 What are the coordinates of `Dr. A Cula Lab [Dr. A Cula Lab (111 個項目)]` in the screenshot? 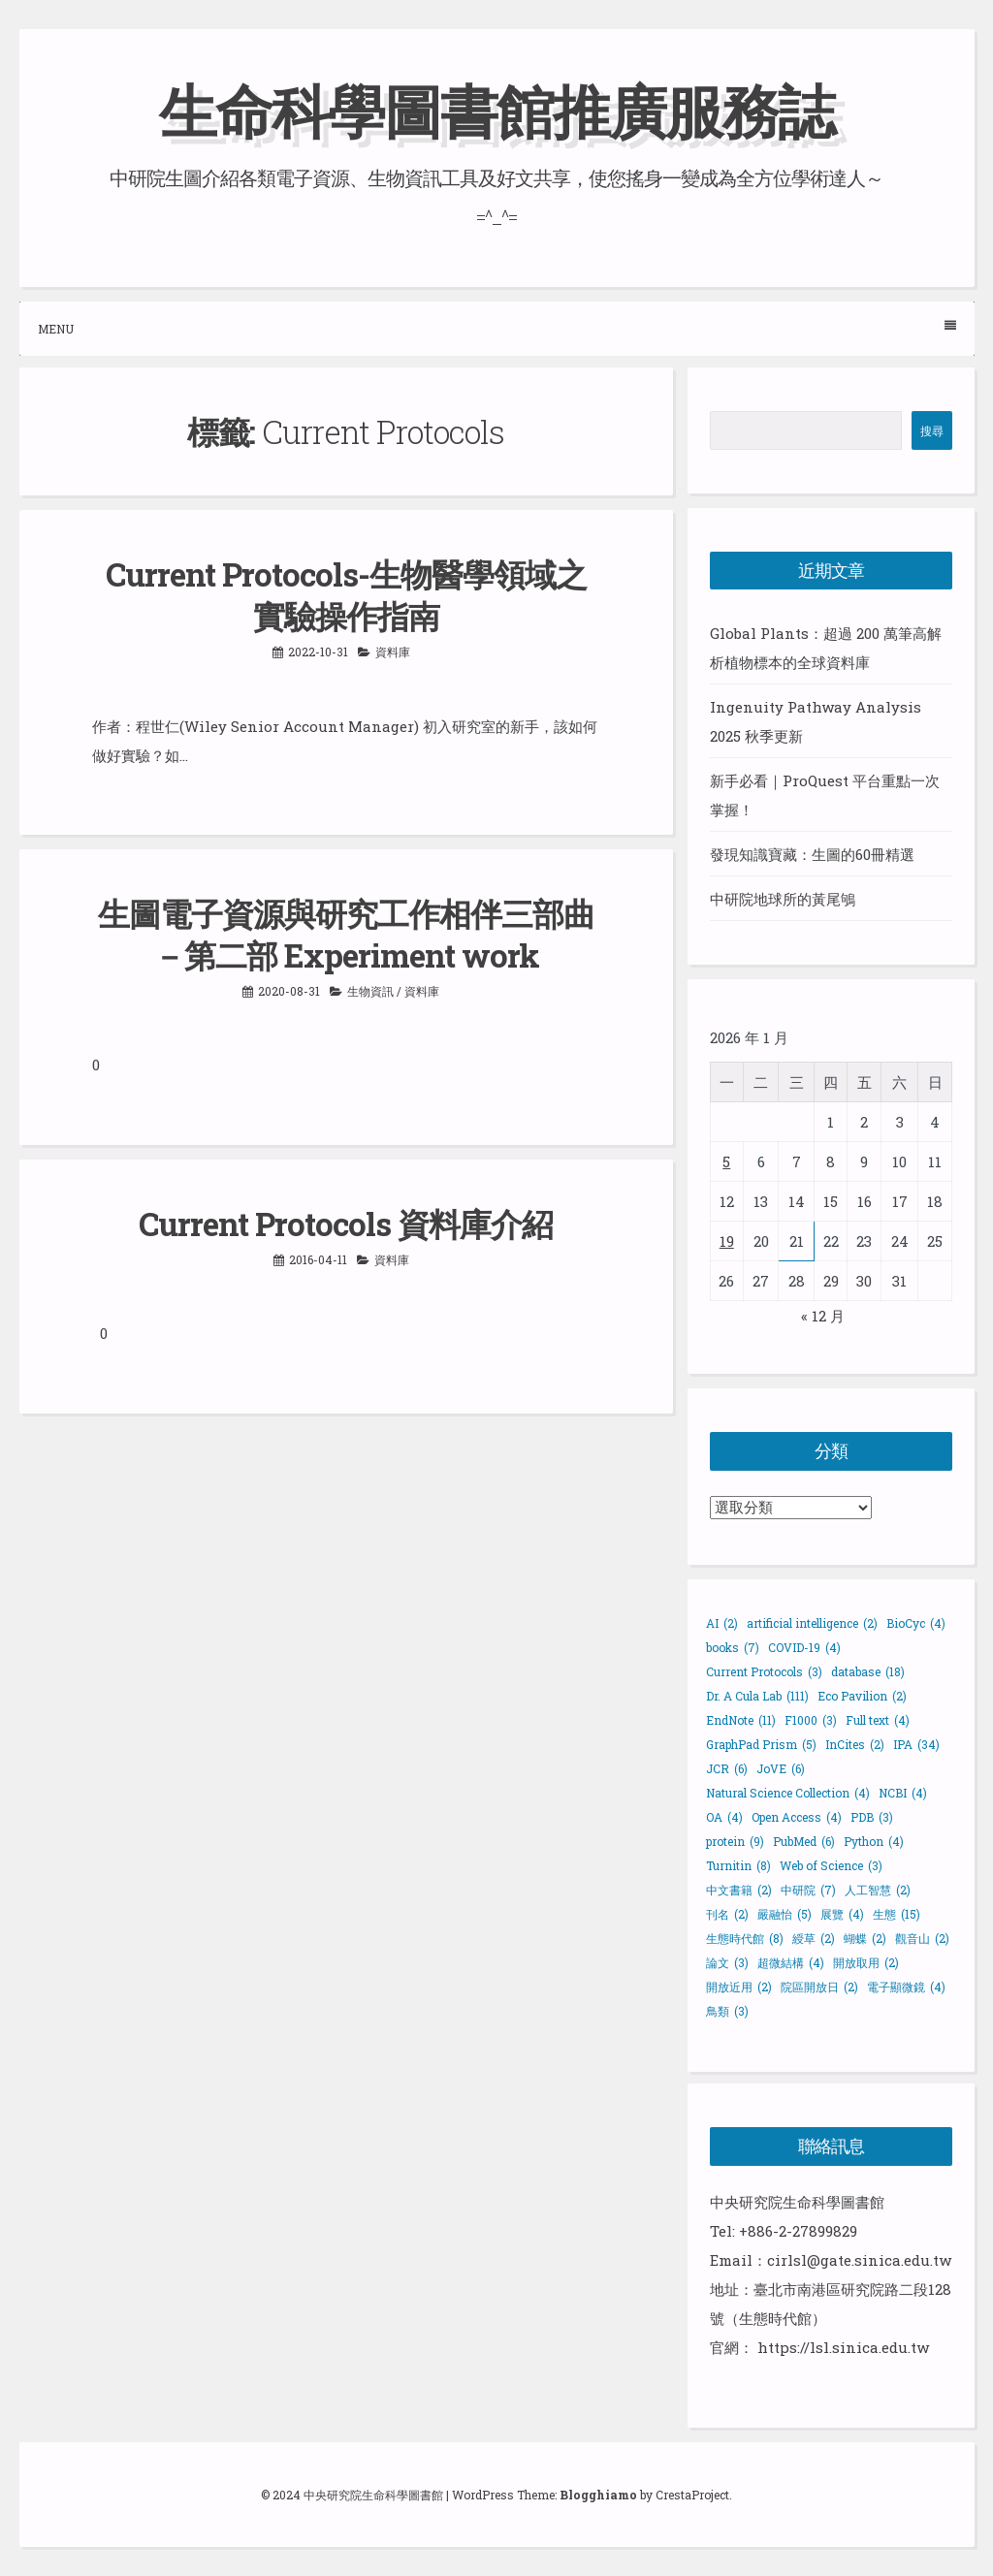 It's located at (757, 1695).